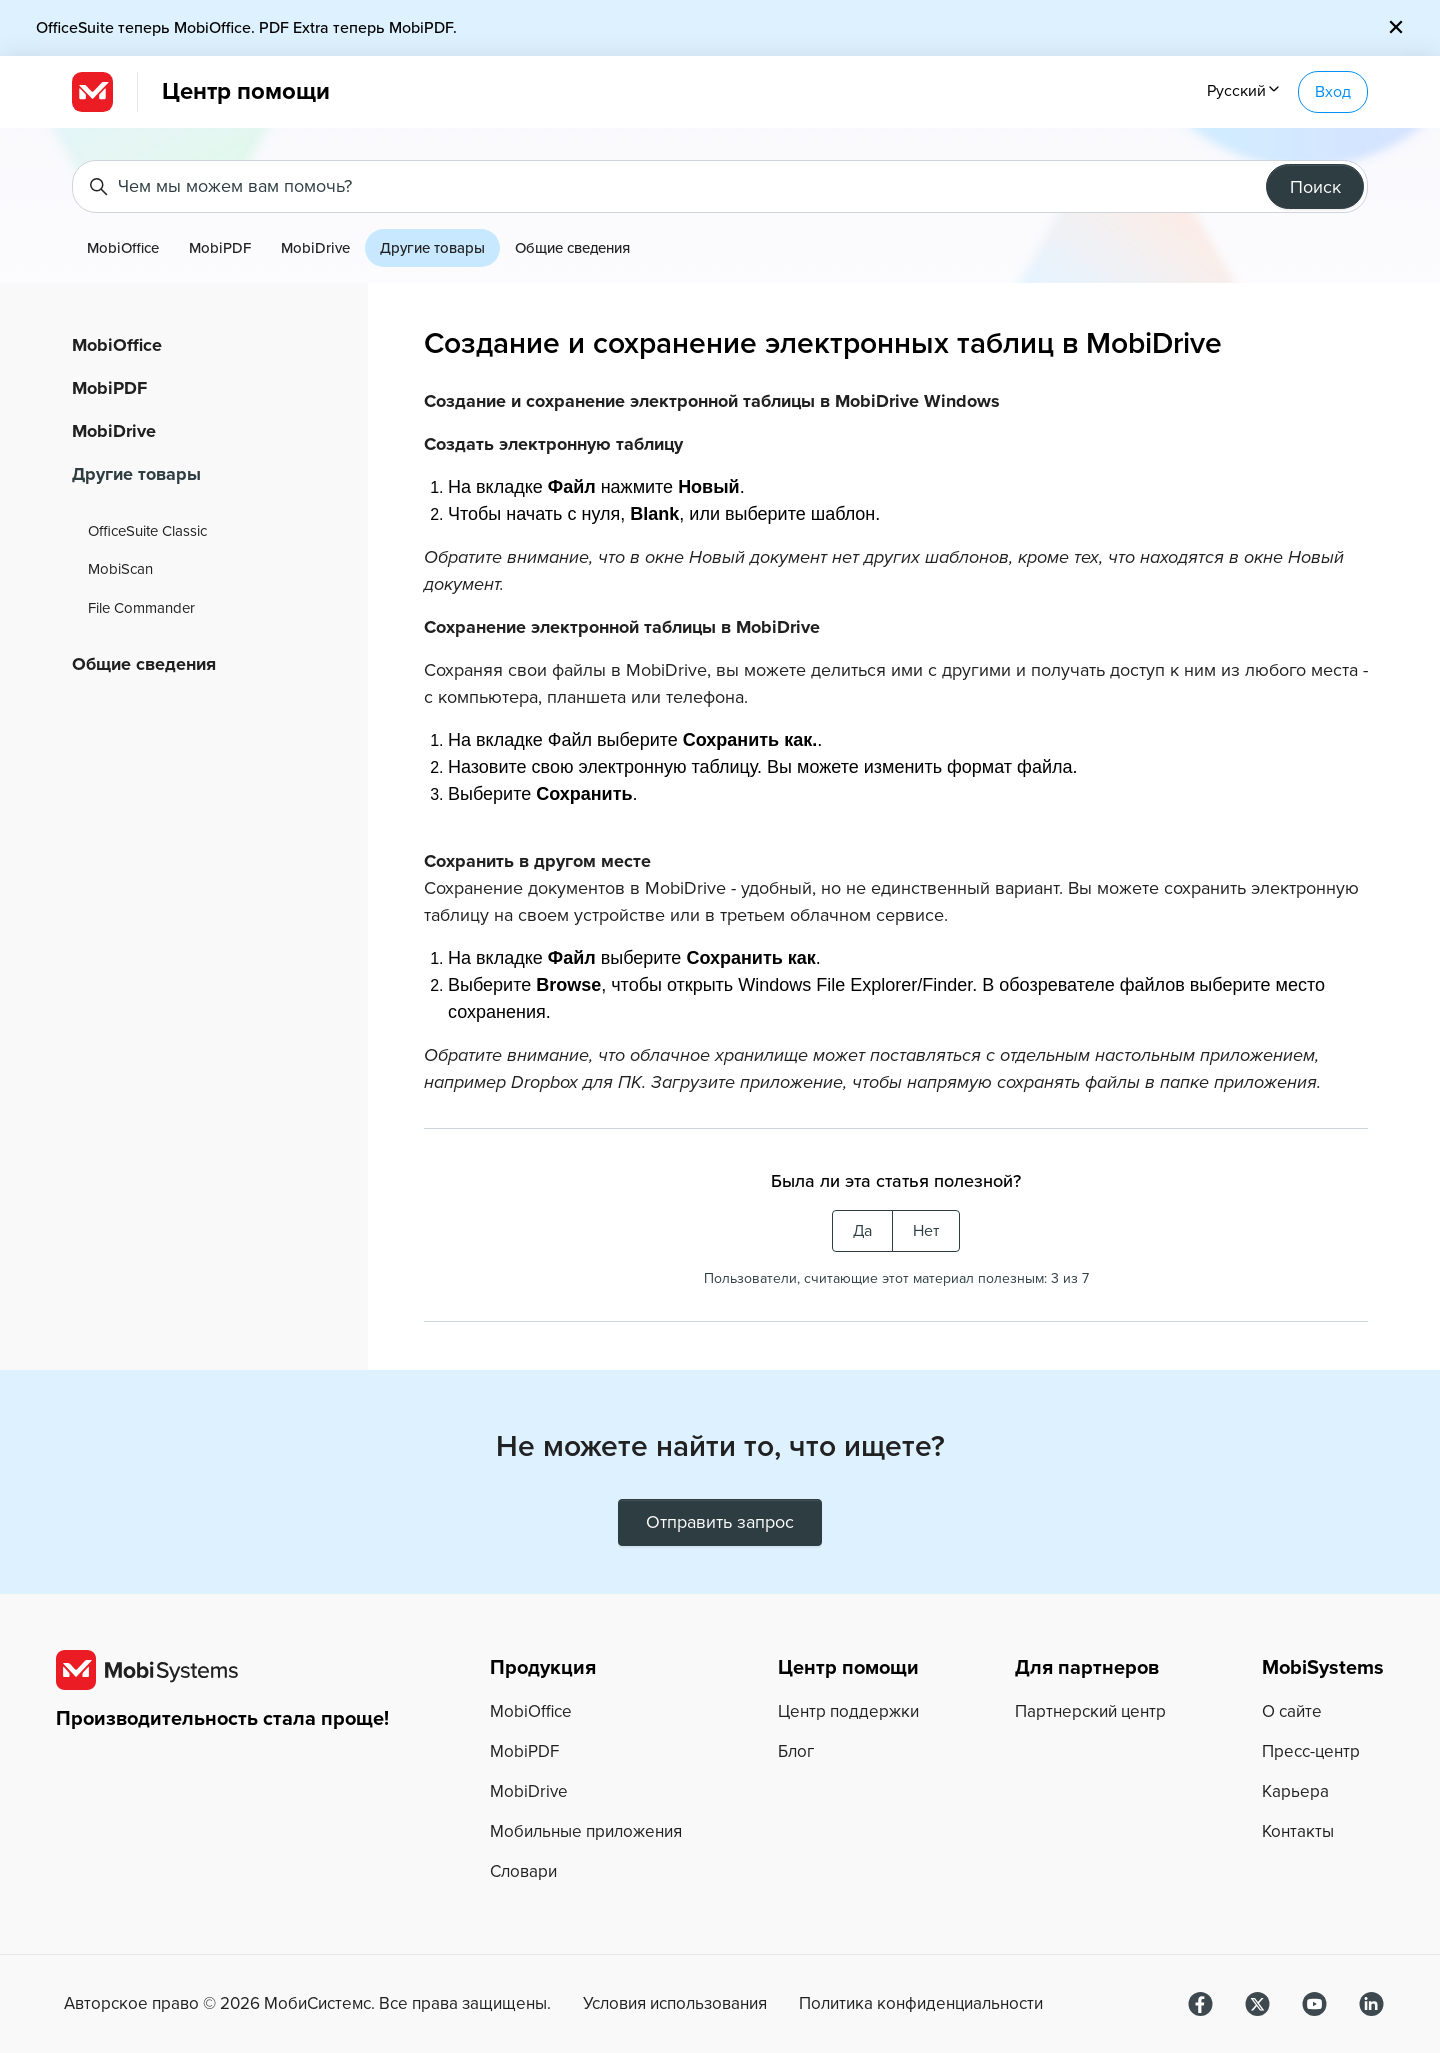  What do you see at coordinates (921, 2004) in the screenshot?
I see `Политика конфиденциальности` at bounding box center [921, 2004].